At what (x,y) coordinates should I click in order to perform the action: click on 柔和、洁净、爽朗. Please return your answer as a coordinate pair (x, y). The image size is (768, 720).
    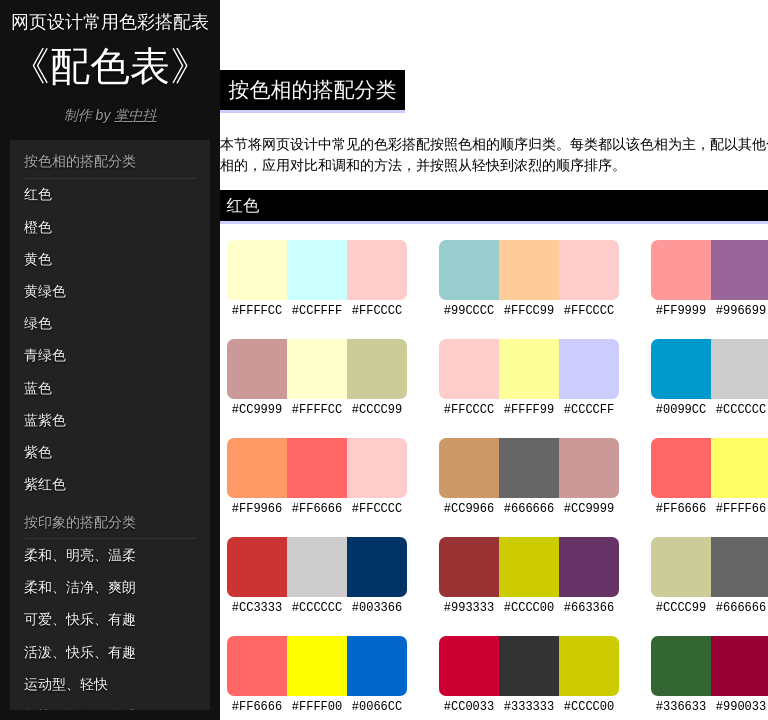
    Looking at the image, I should click on (80, 587).